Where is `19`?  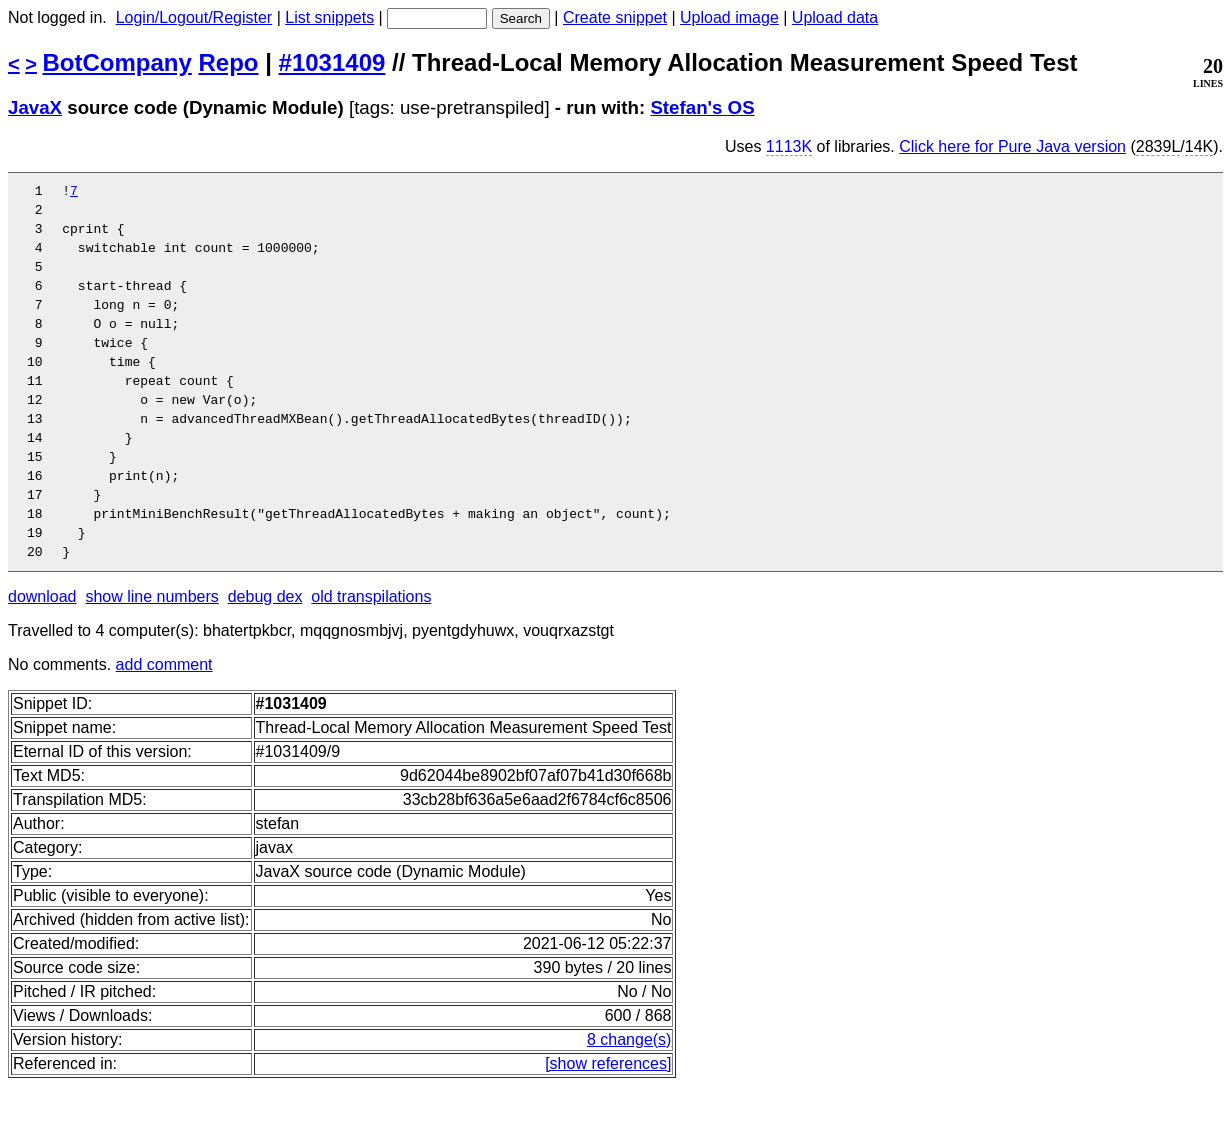 19 is located at coordinates (42, 589).